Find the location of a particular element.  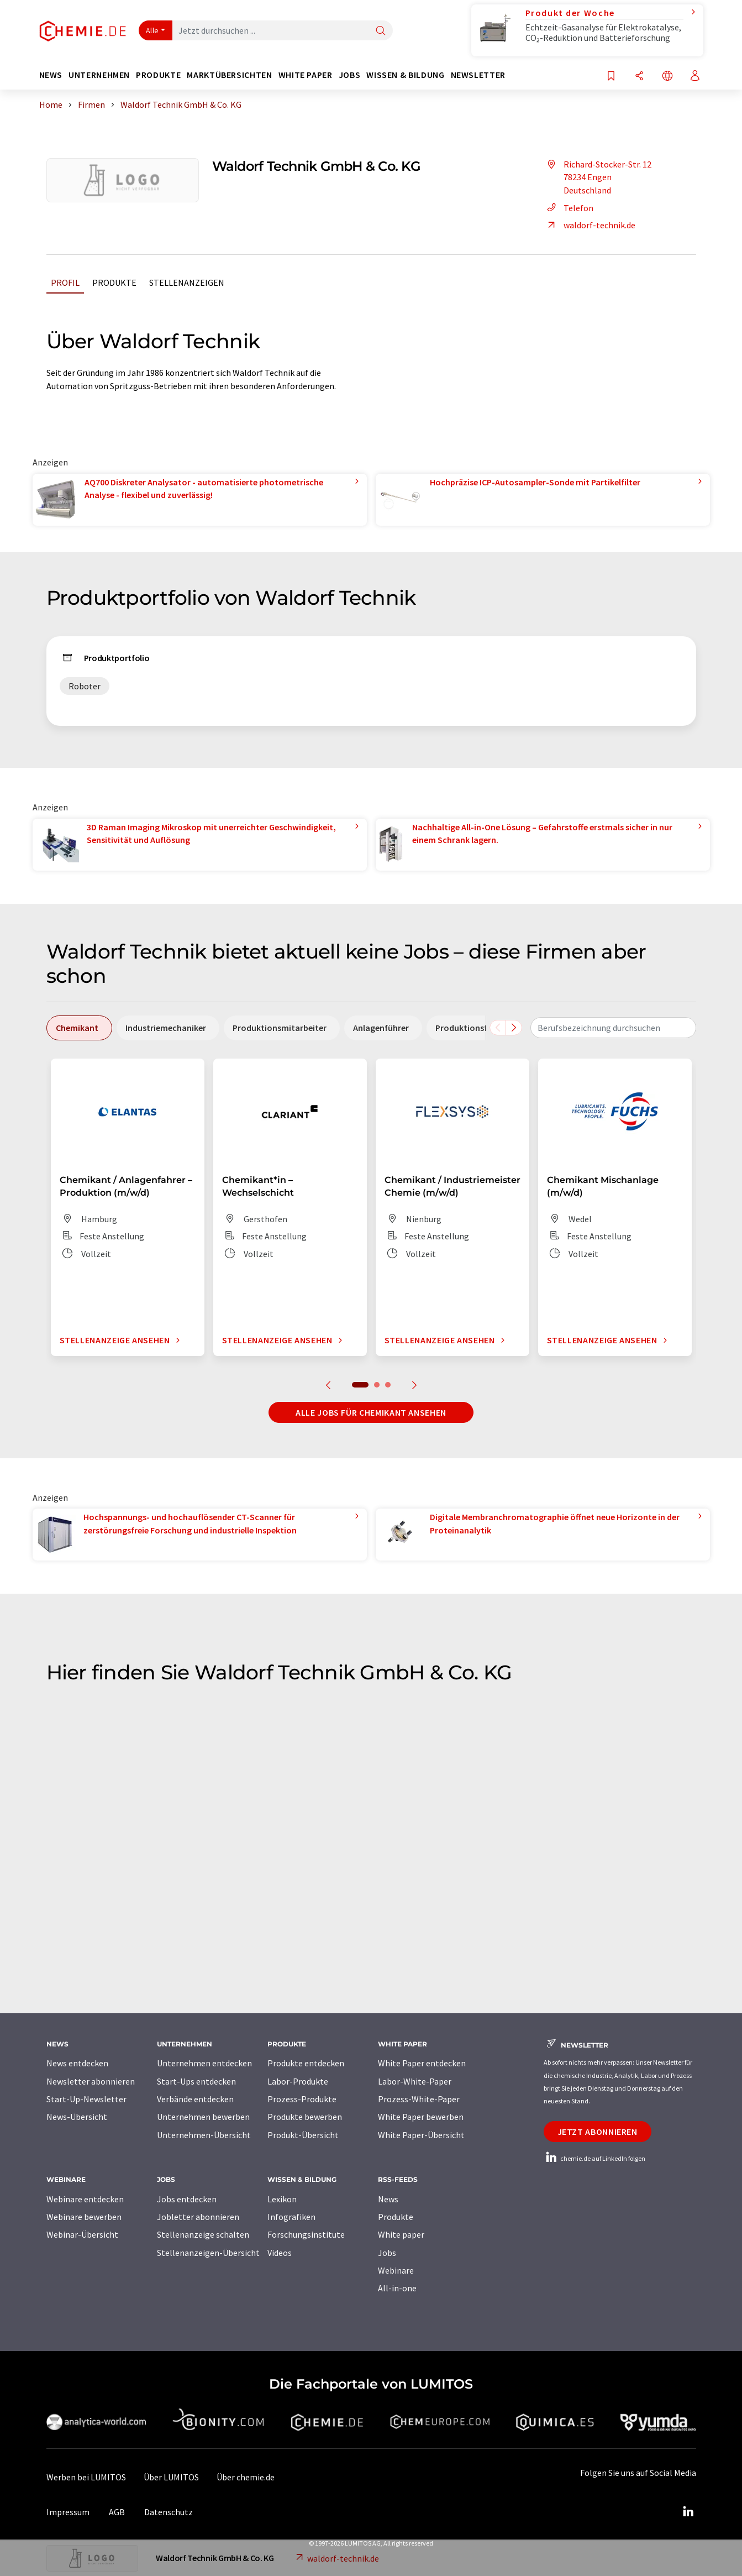

Prozess-White-Paper is located at coordinates (419, 2098).